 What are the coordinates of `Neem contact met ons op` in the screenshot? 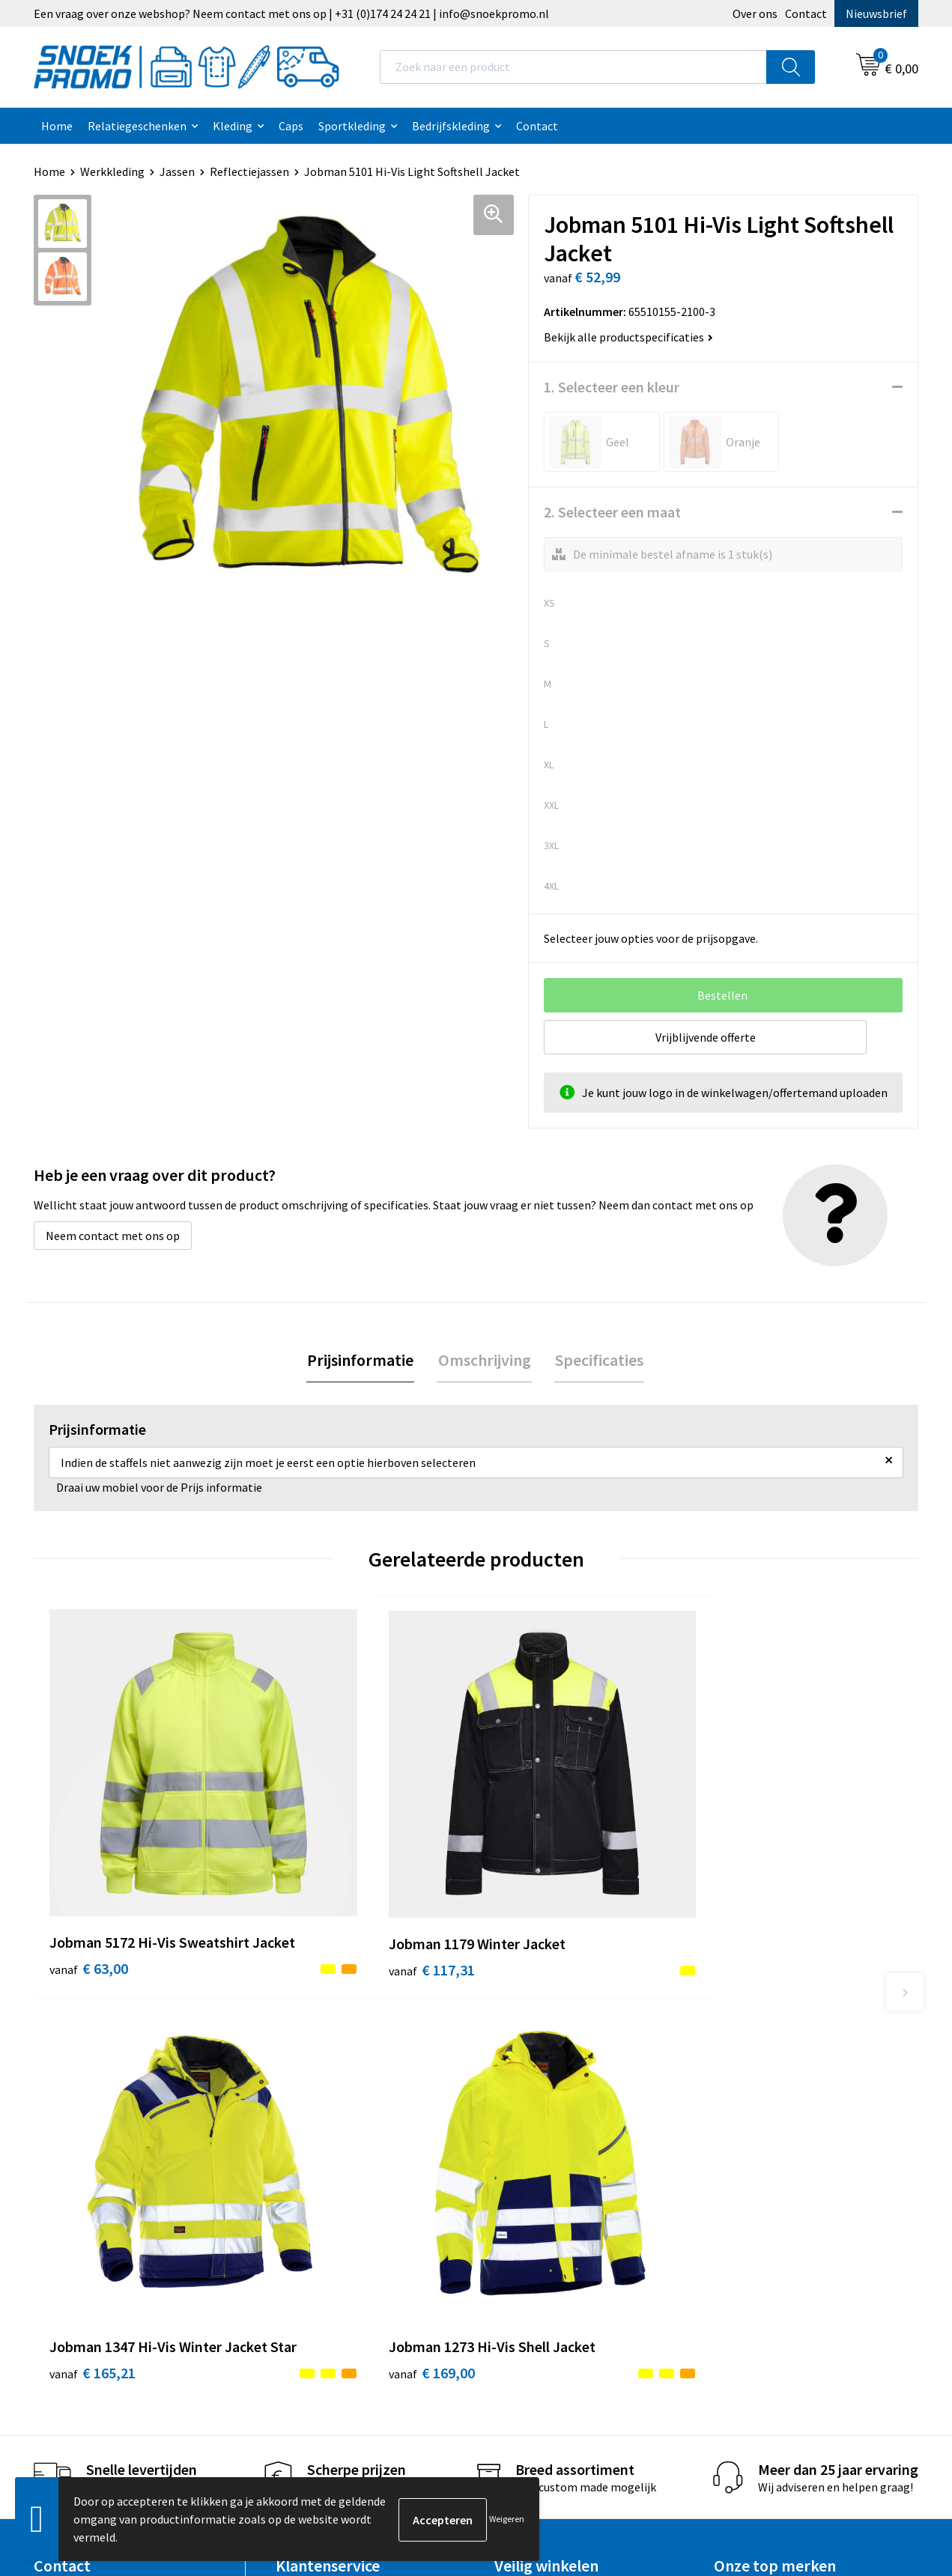 It's located at (113, 1235).